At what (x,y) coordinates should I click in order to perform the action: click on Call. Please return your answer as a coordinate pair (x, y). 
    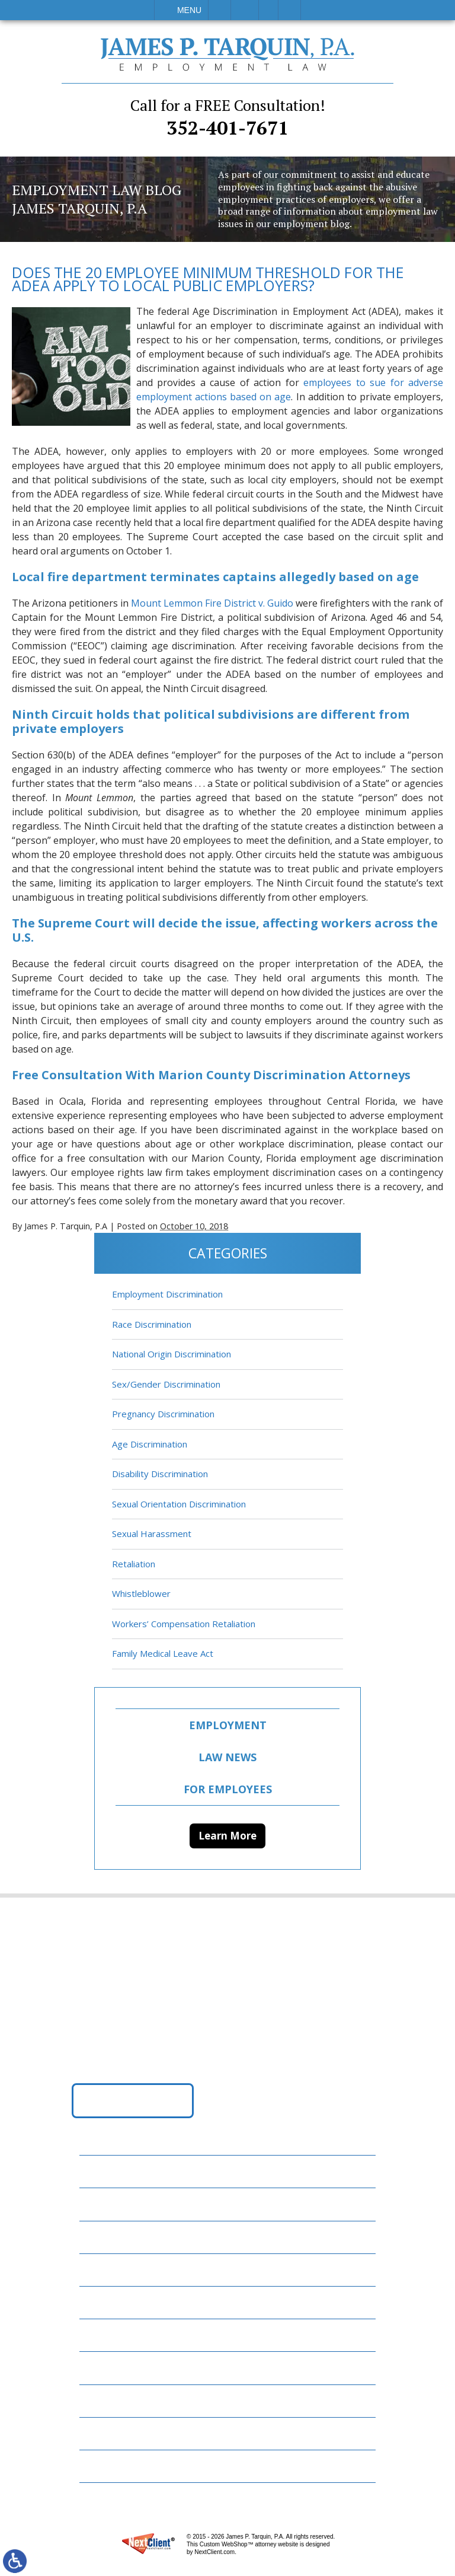
    Looking at the image, I should click on (219, 10).